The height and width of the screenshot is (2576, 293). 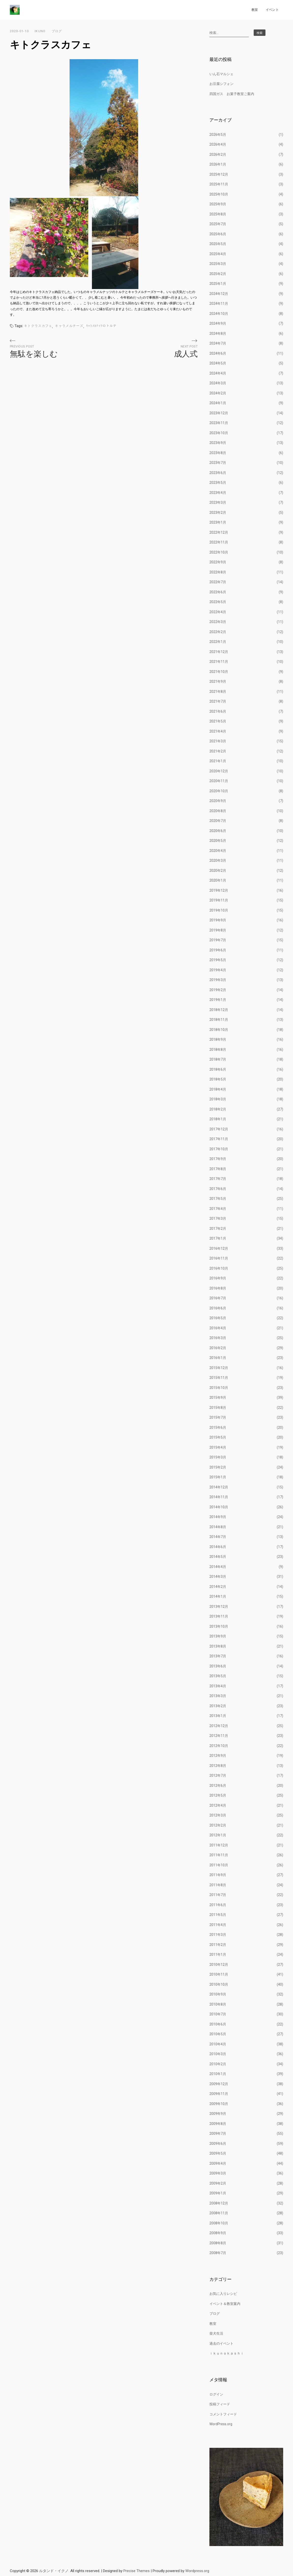 What do you see at coordinates (218, 552) in the screenshot?
I see `2022年10月` at bounding box center [218, 552].